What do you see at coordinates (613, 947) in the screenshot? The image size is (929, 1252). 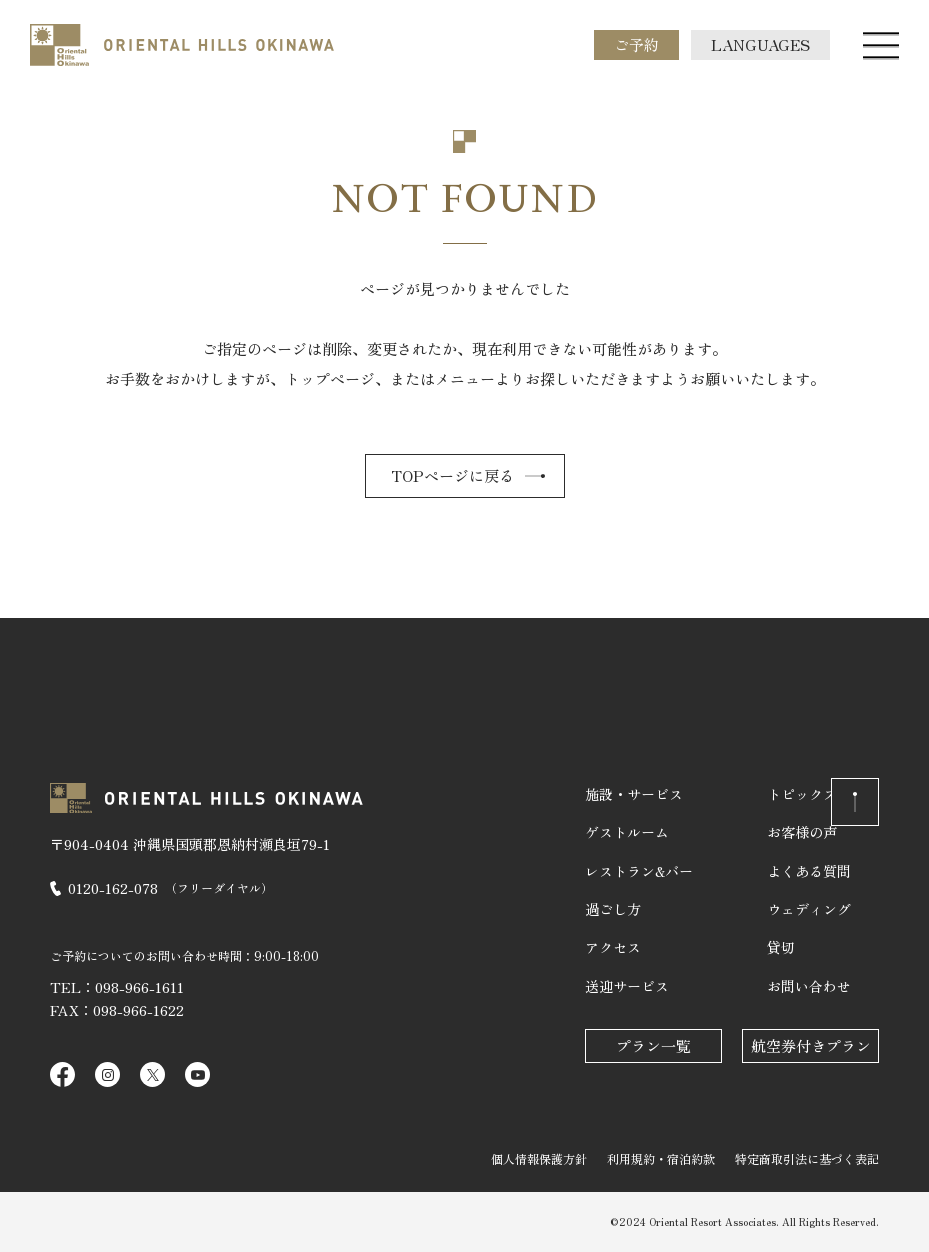 I see `アクセス` at bounding box center [613, 947].